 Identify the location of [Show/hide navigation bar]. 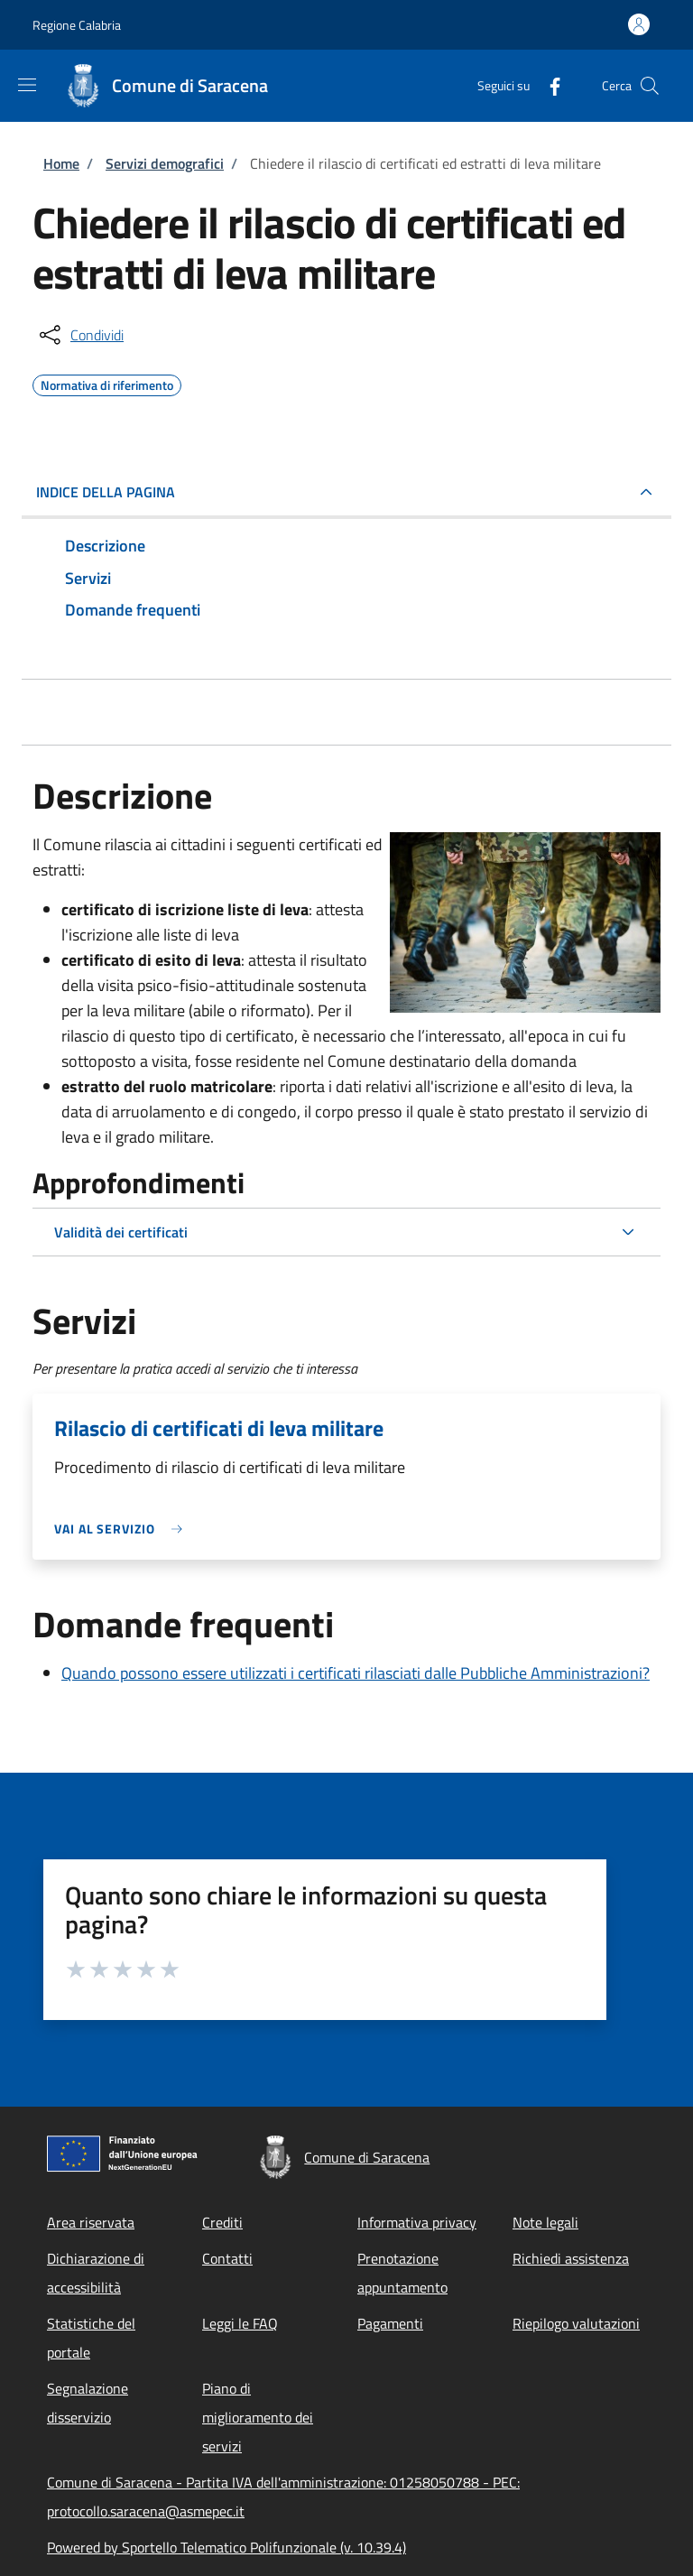
(27, 85).